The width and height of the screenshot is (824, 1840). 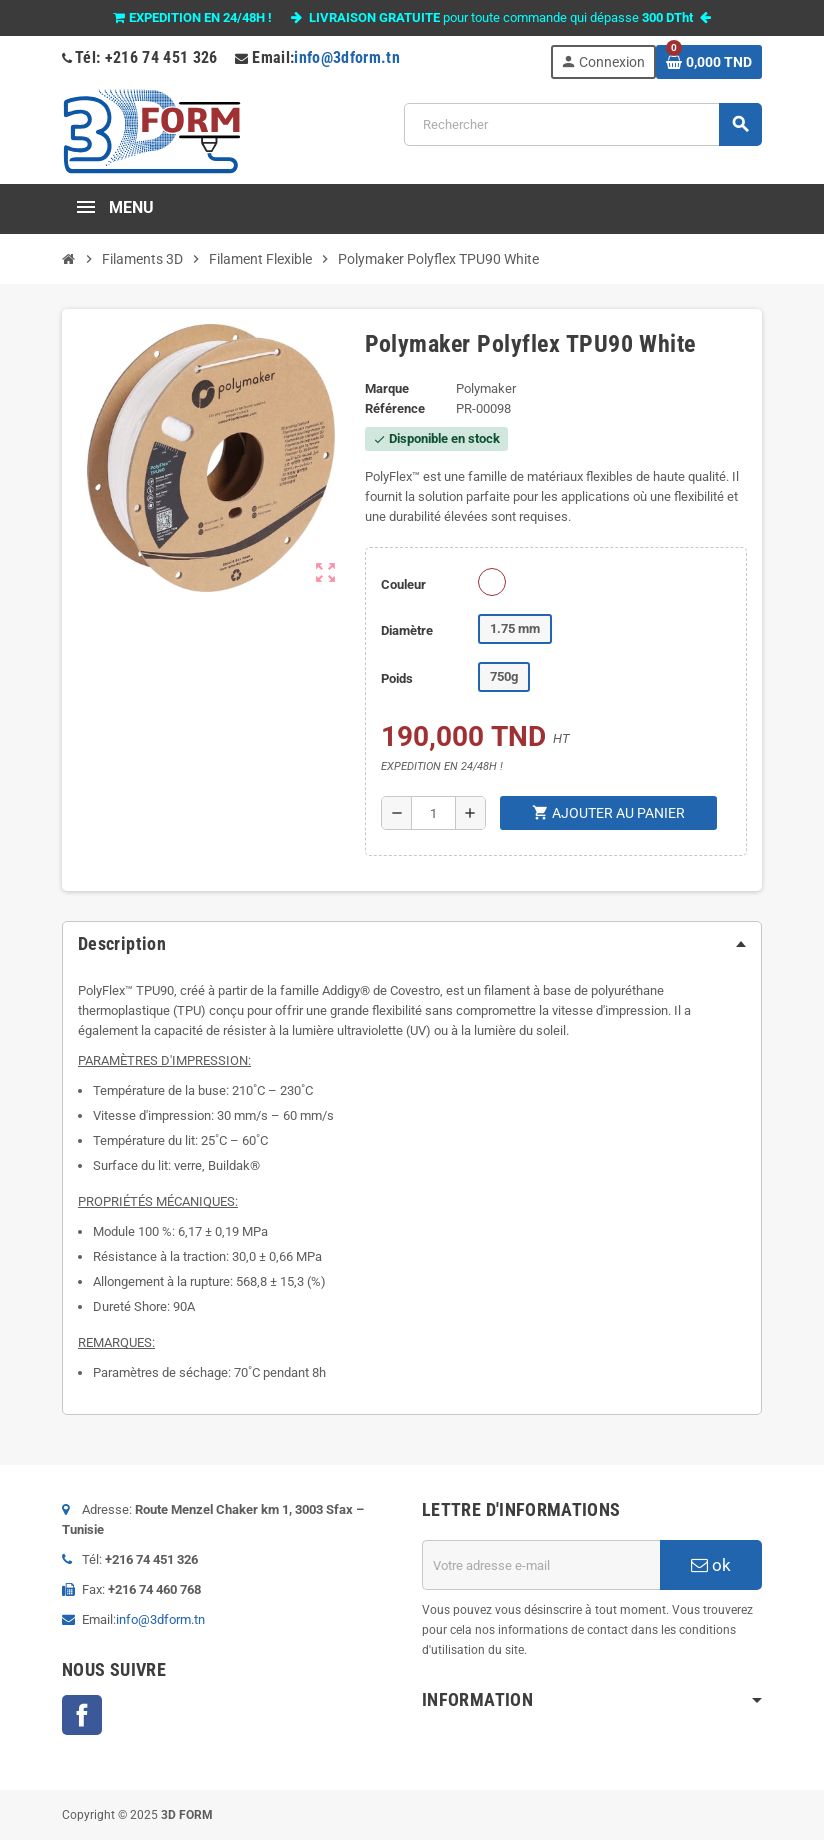 I want to click on Marque, so click(x=387, y=388).